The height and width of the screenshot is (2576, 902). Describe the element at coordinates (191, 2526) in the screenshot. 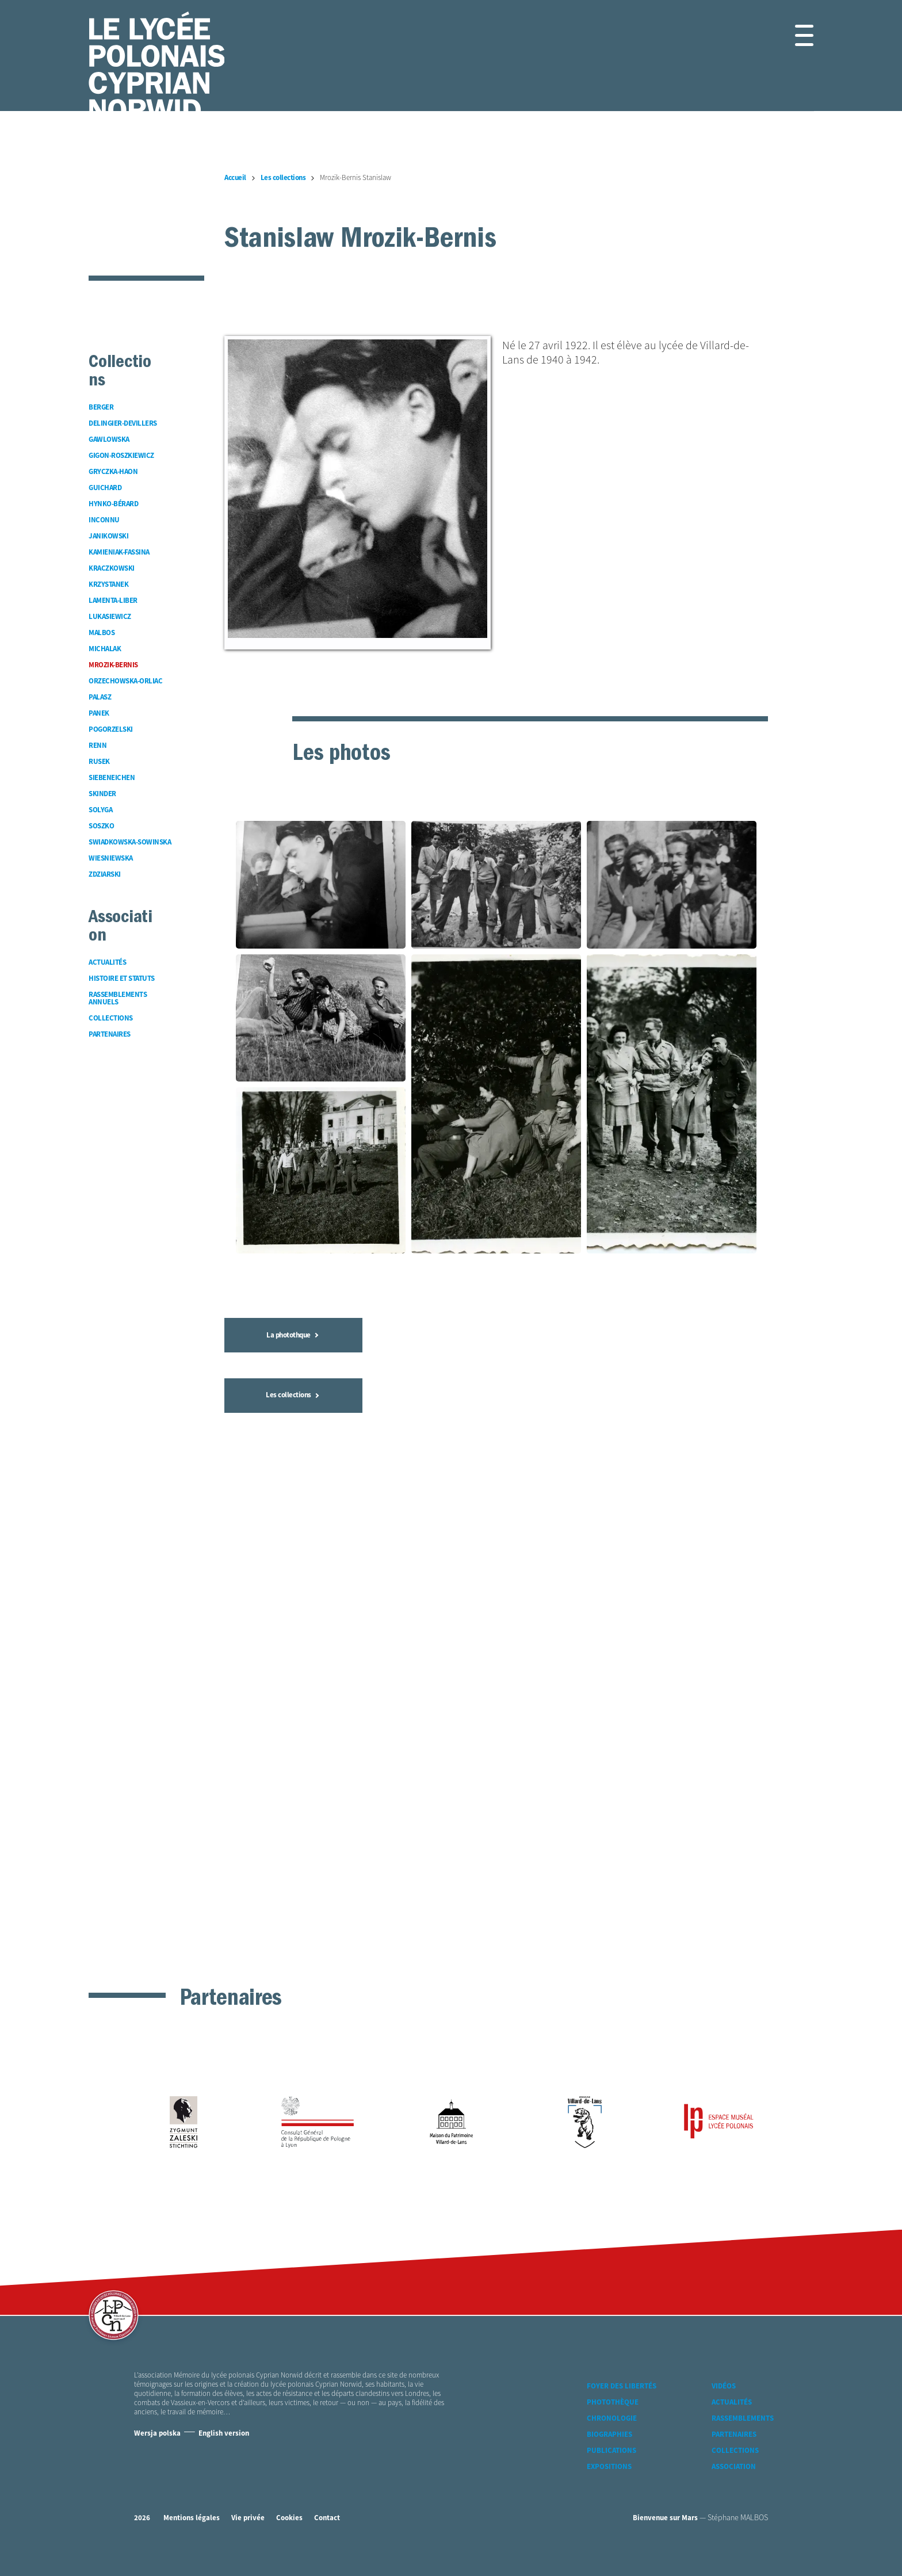

I see `Mentions légales` at that location.